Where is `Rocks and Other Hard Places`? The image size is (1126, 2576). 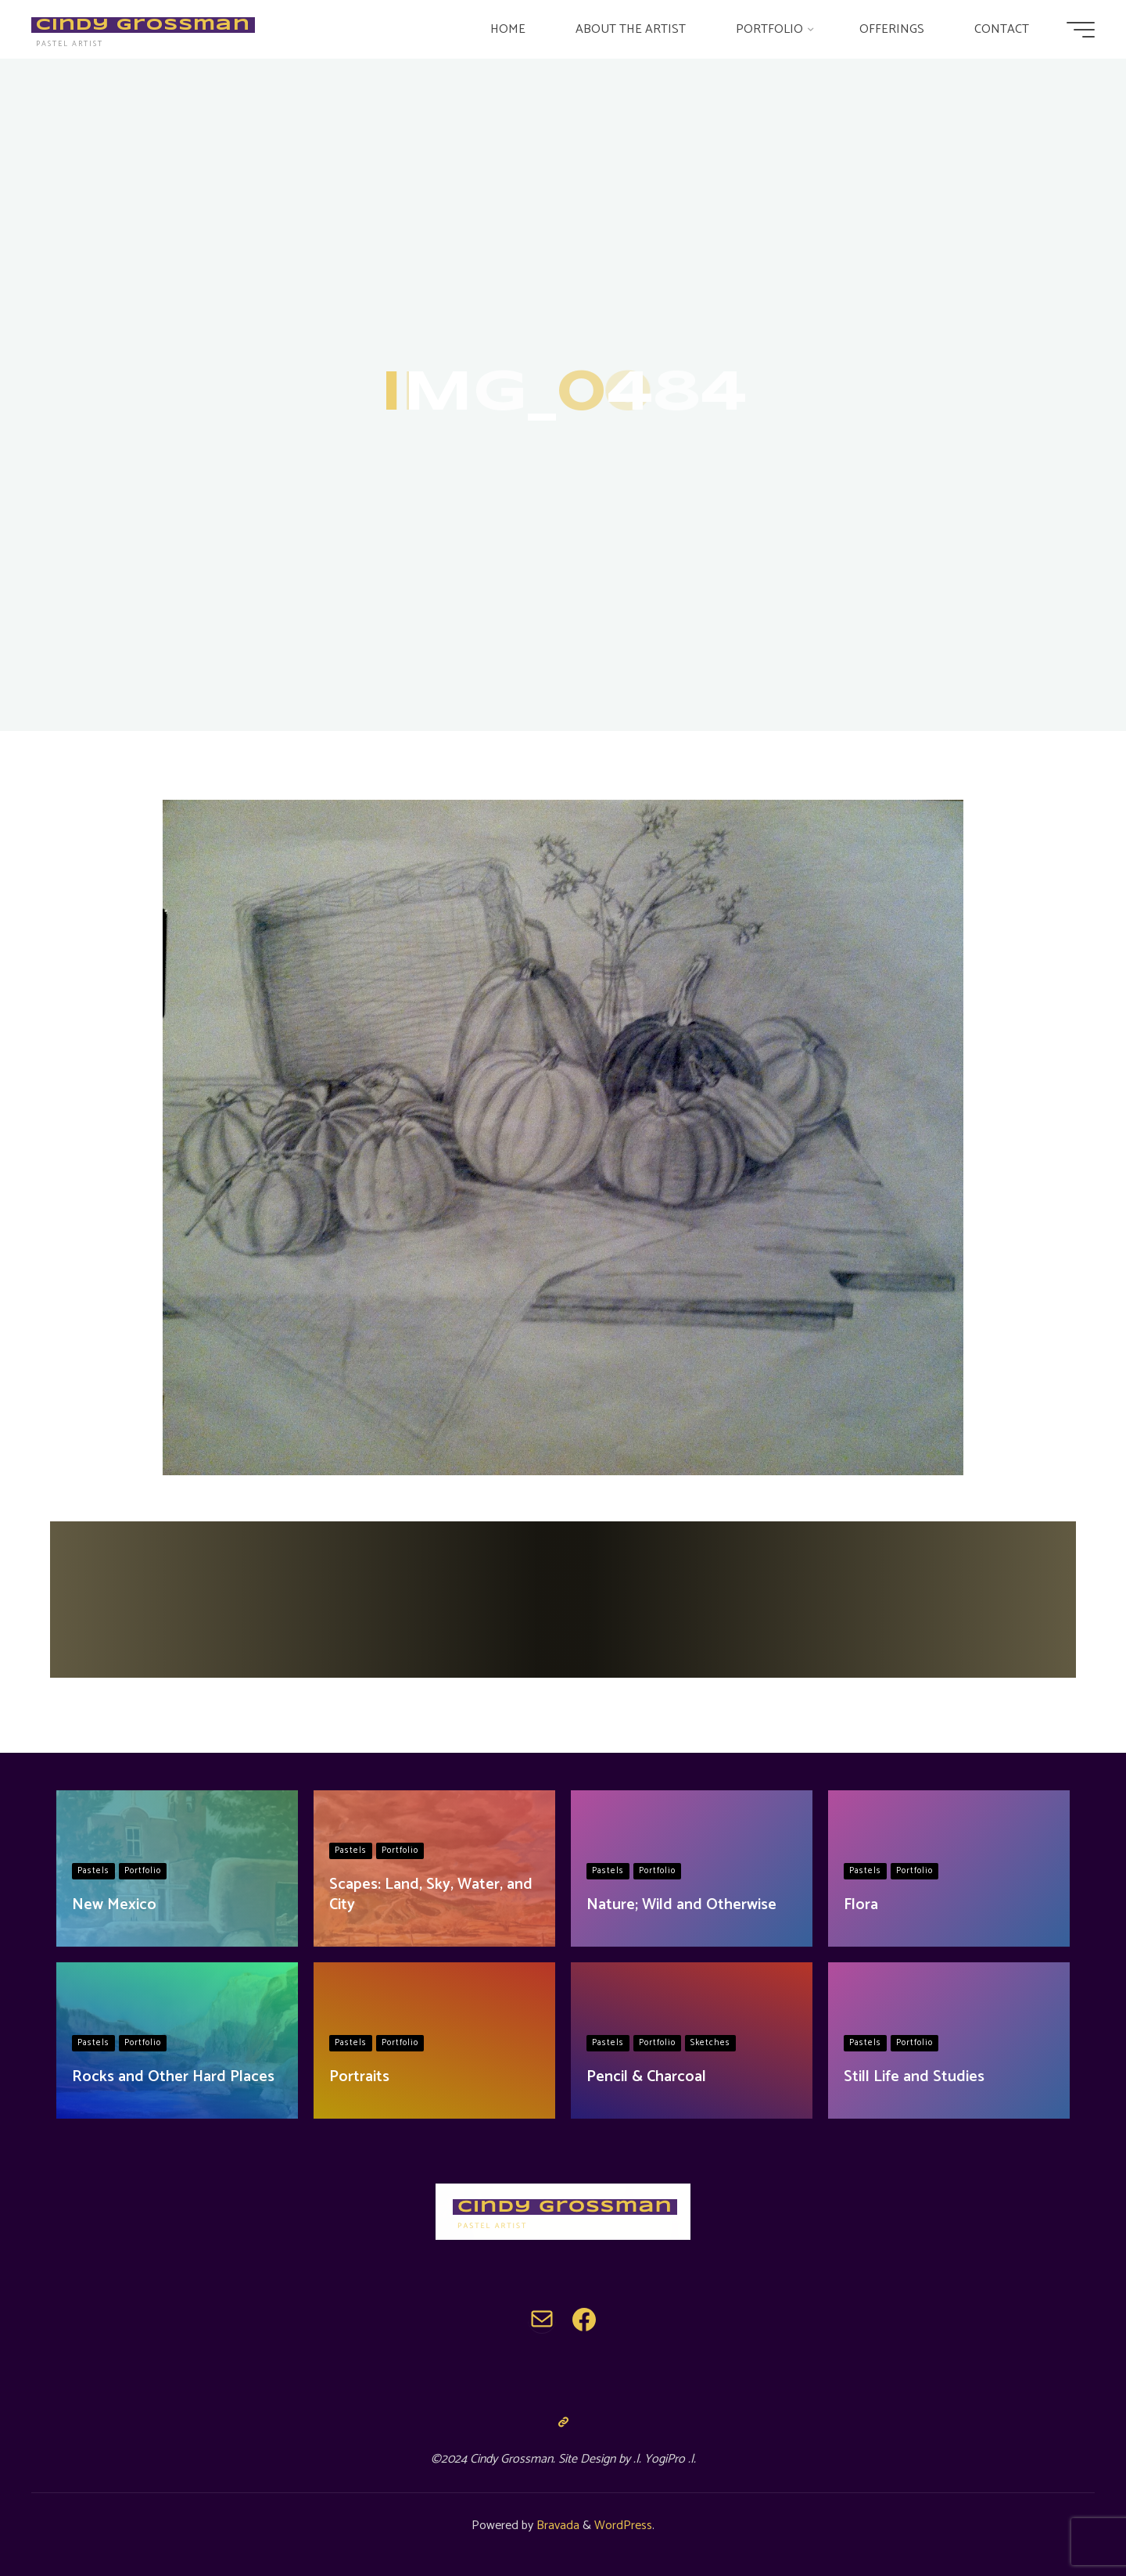 Rocks and Other Hard Places is located at coordinates (173, 2077).